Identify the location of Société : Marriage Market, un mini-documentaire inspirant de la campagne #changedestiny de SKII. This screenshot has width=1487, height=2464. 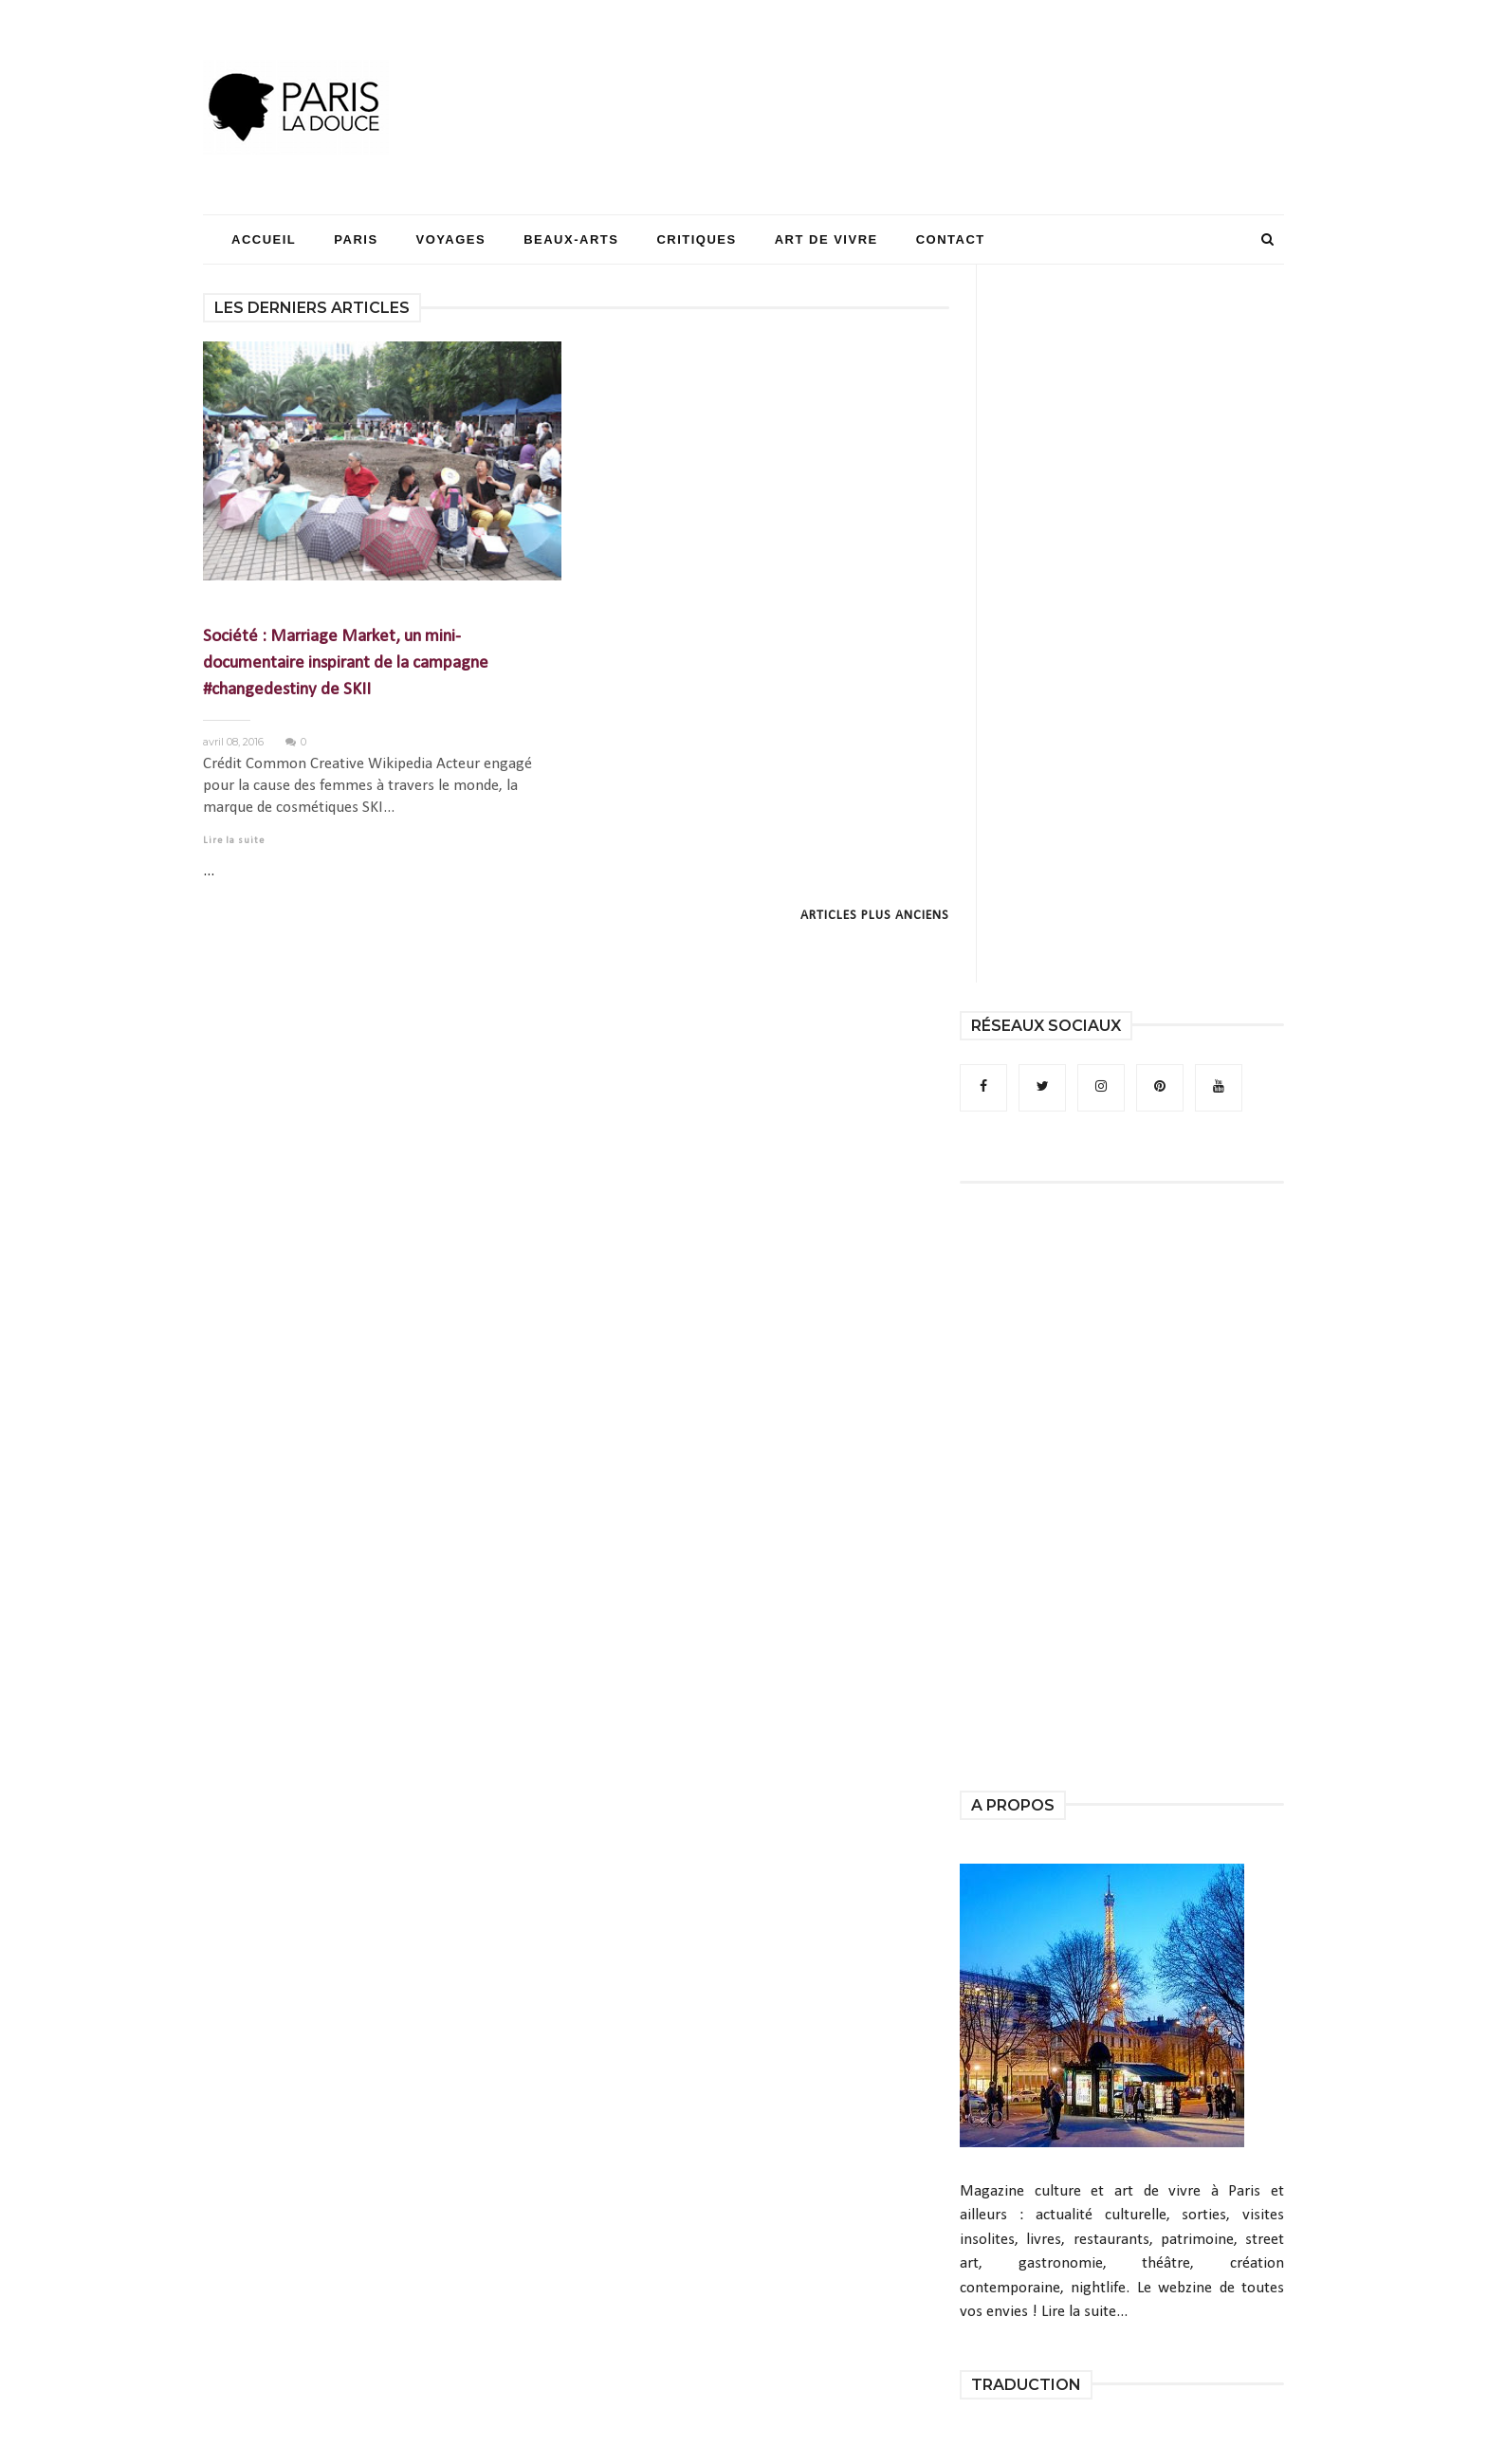
(345, 663).